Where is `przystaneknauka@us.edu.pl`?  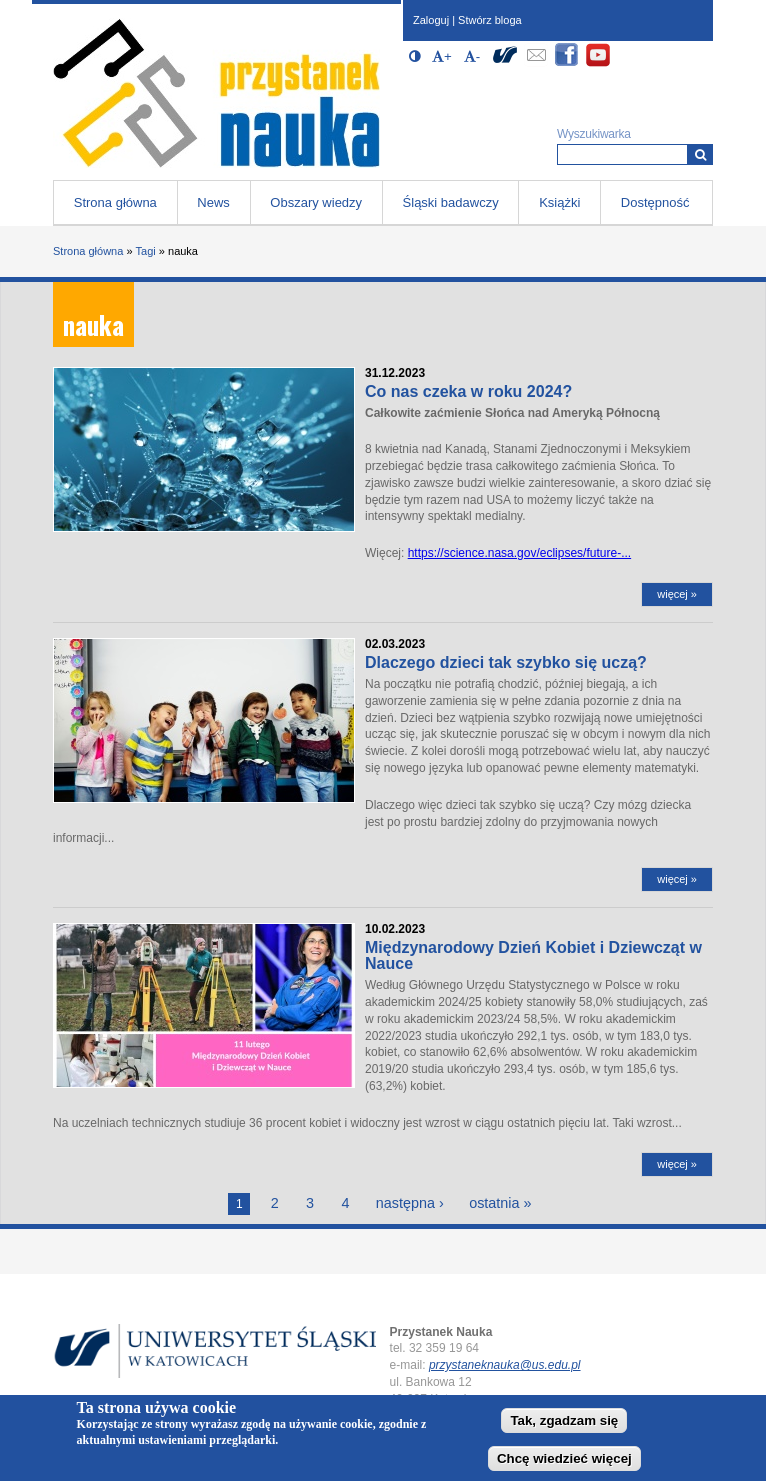 przystaneknauka@us.edu.pl is located at coordinates (505, 1365).